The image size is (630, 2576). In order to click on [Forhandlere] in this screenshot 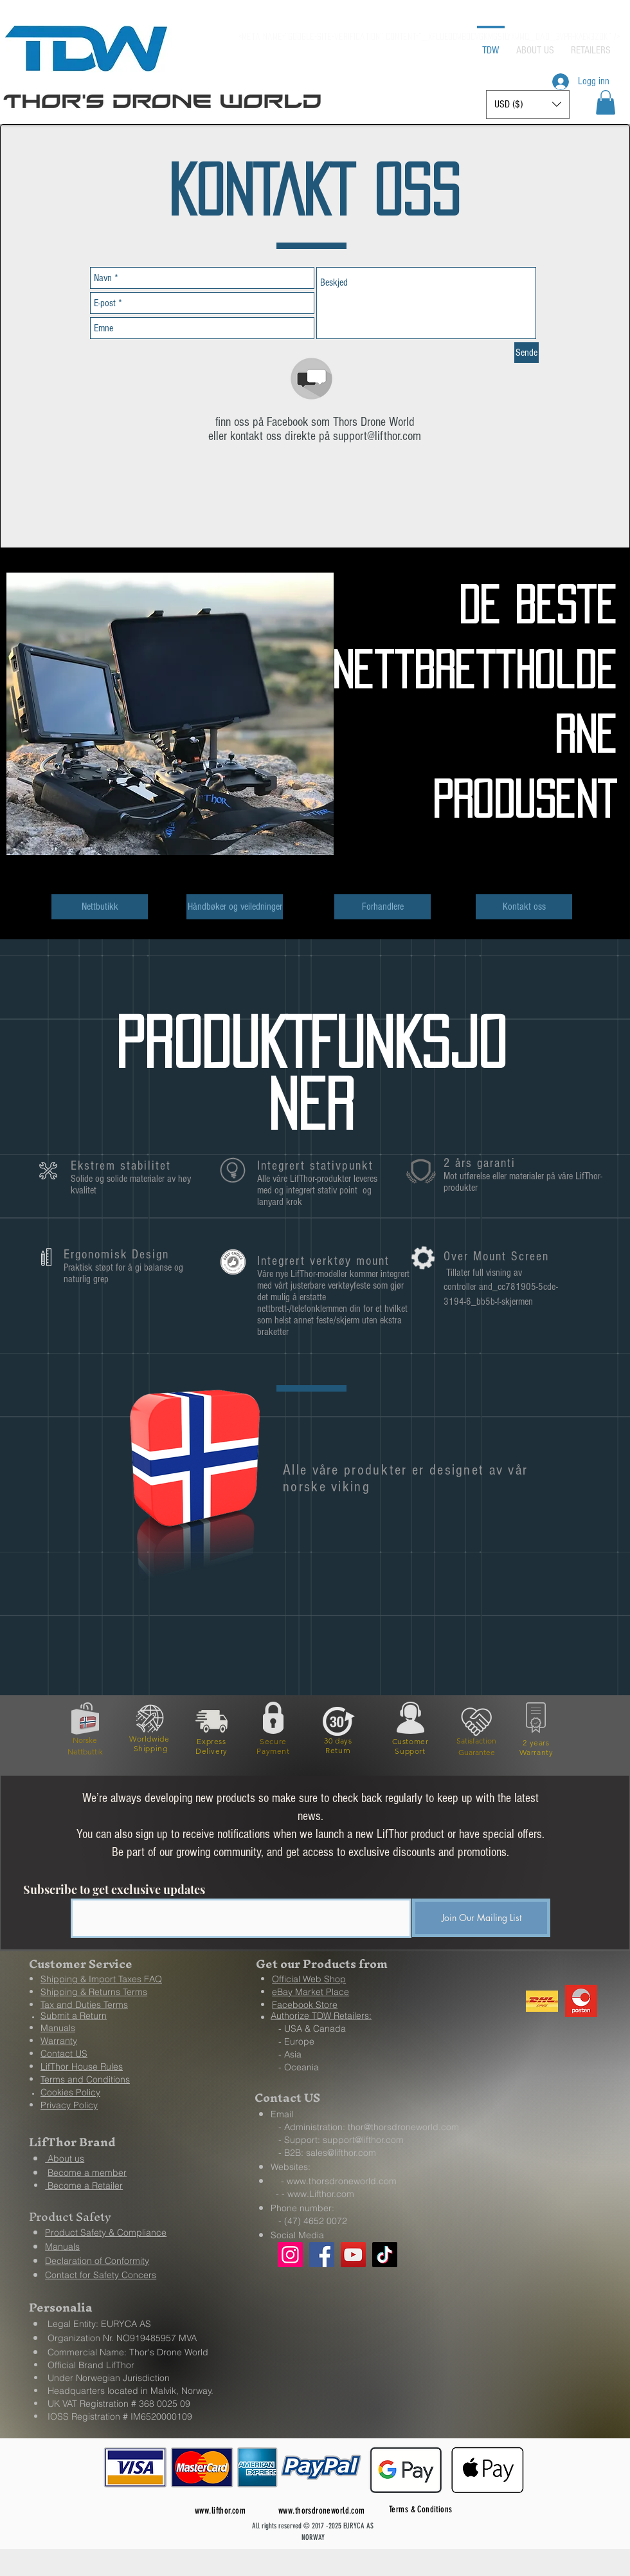, I will do `click(382, 906)`.